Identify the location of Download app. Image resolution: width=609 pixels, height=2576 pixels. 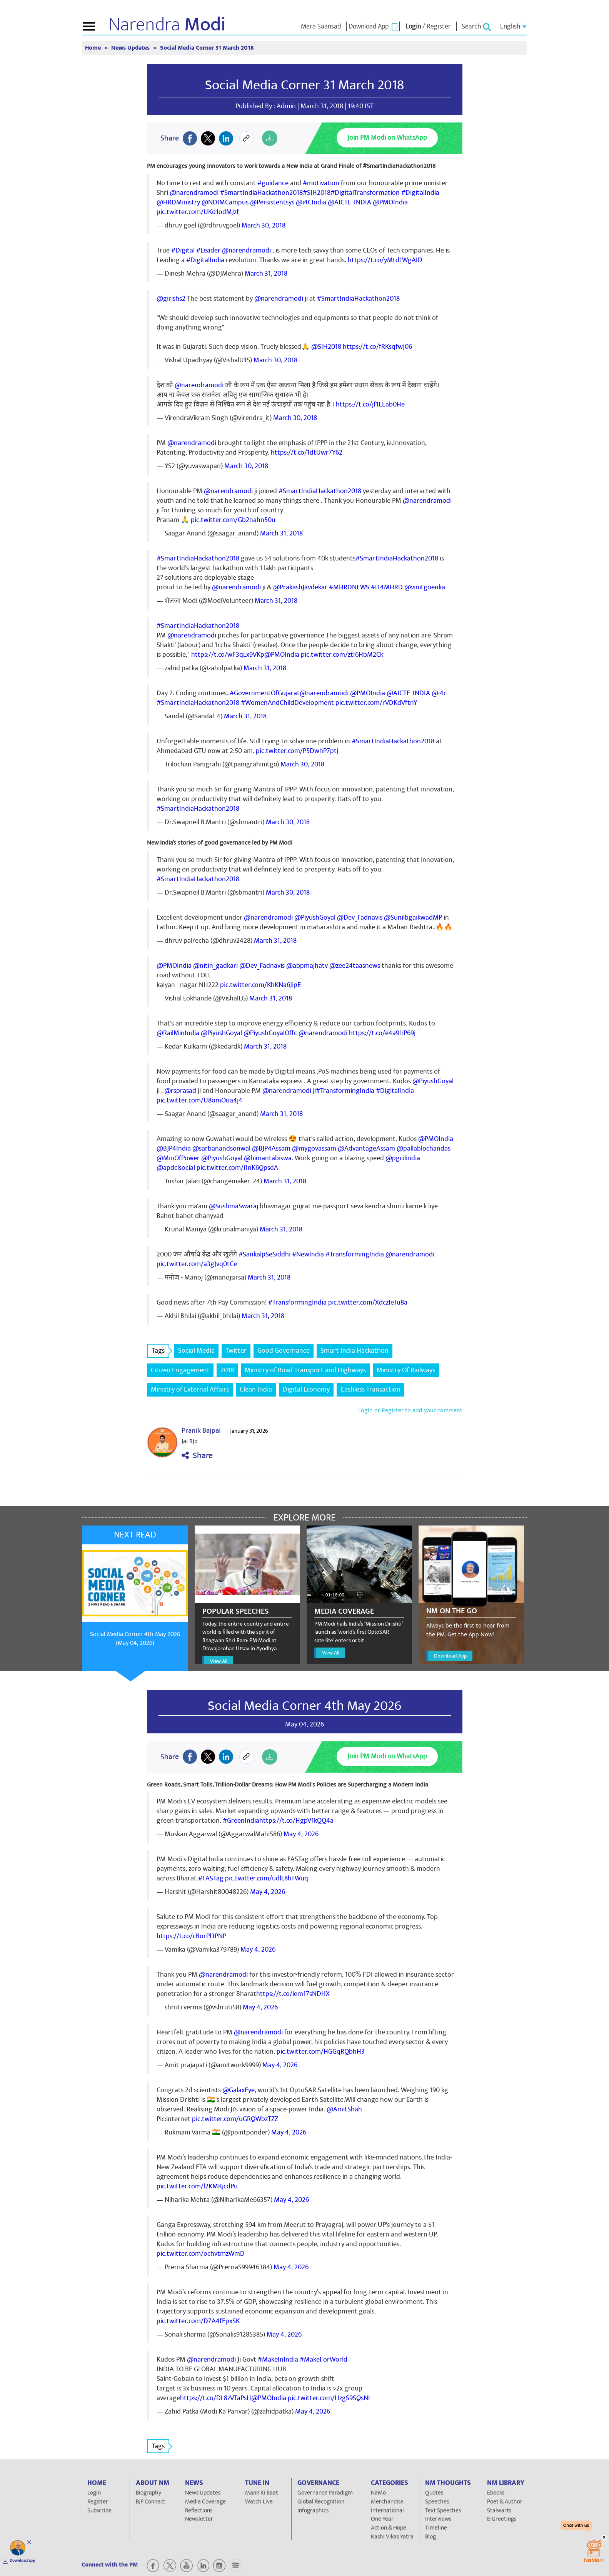
(22, 2560).